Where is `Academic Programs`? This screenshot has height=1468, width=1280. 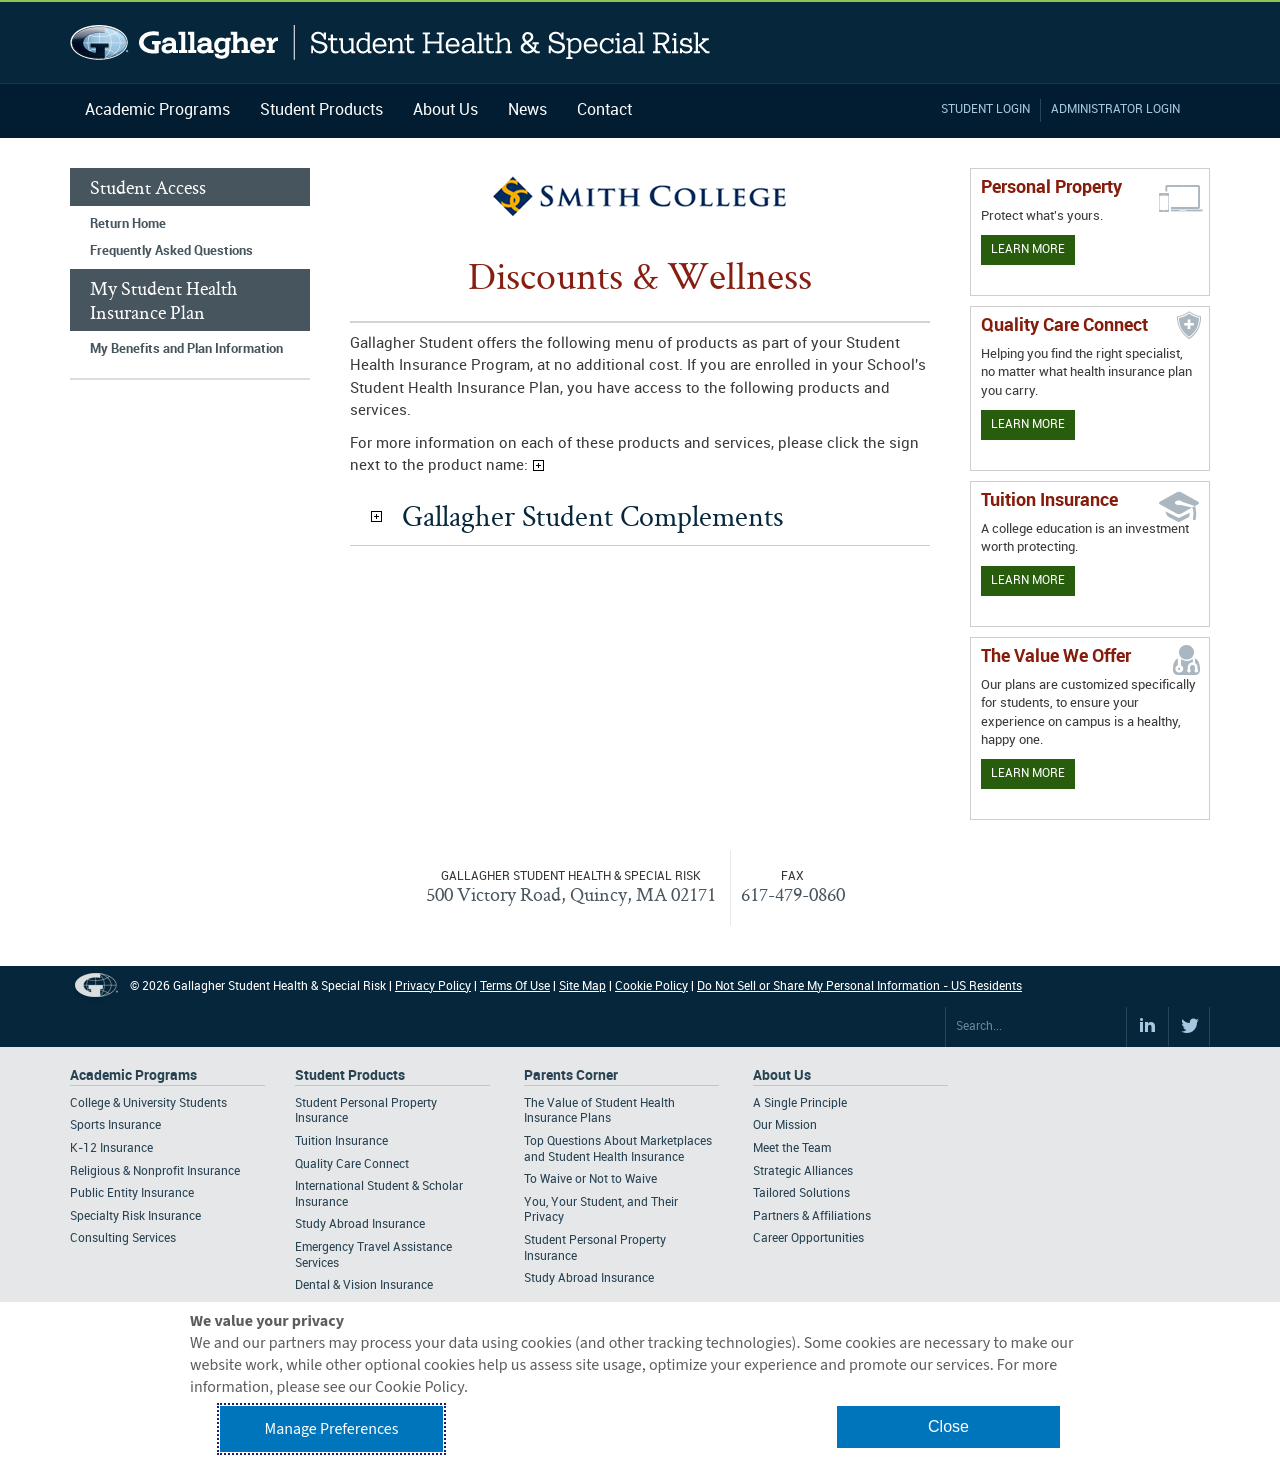
Academic Programs is located at coordinates (157, 110).